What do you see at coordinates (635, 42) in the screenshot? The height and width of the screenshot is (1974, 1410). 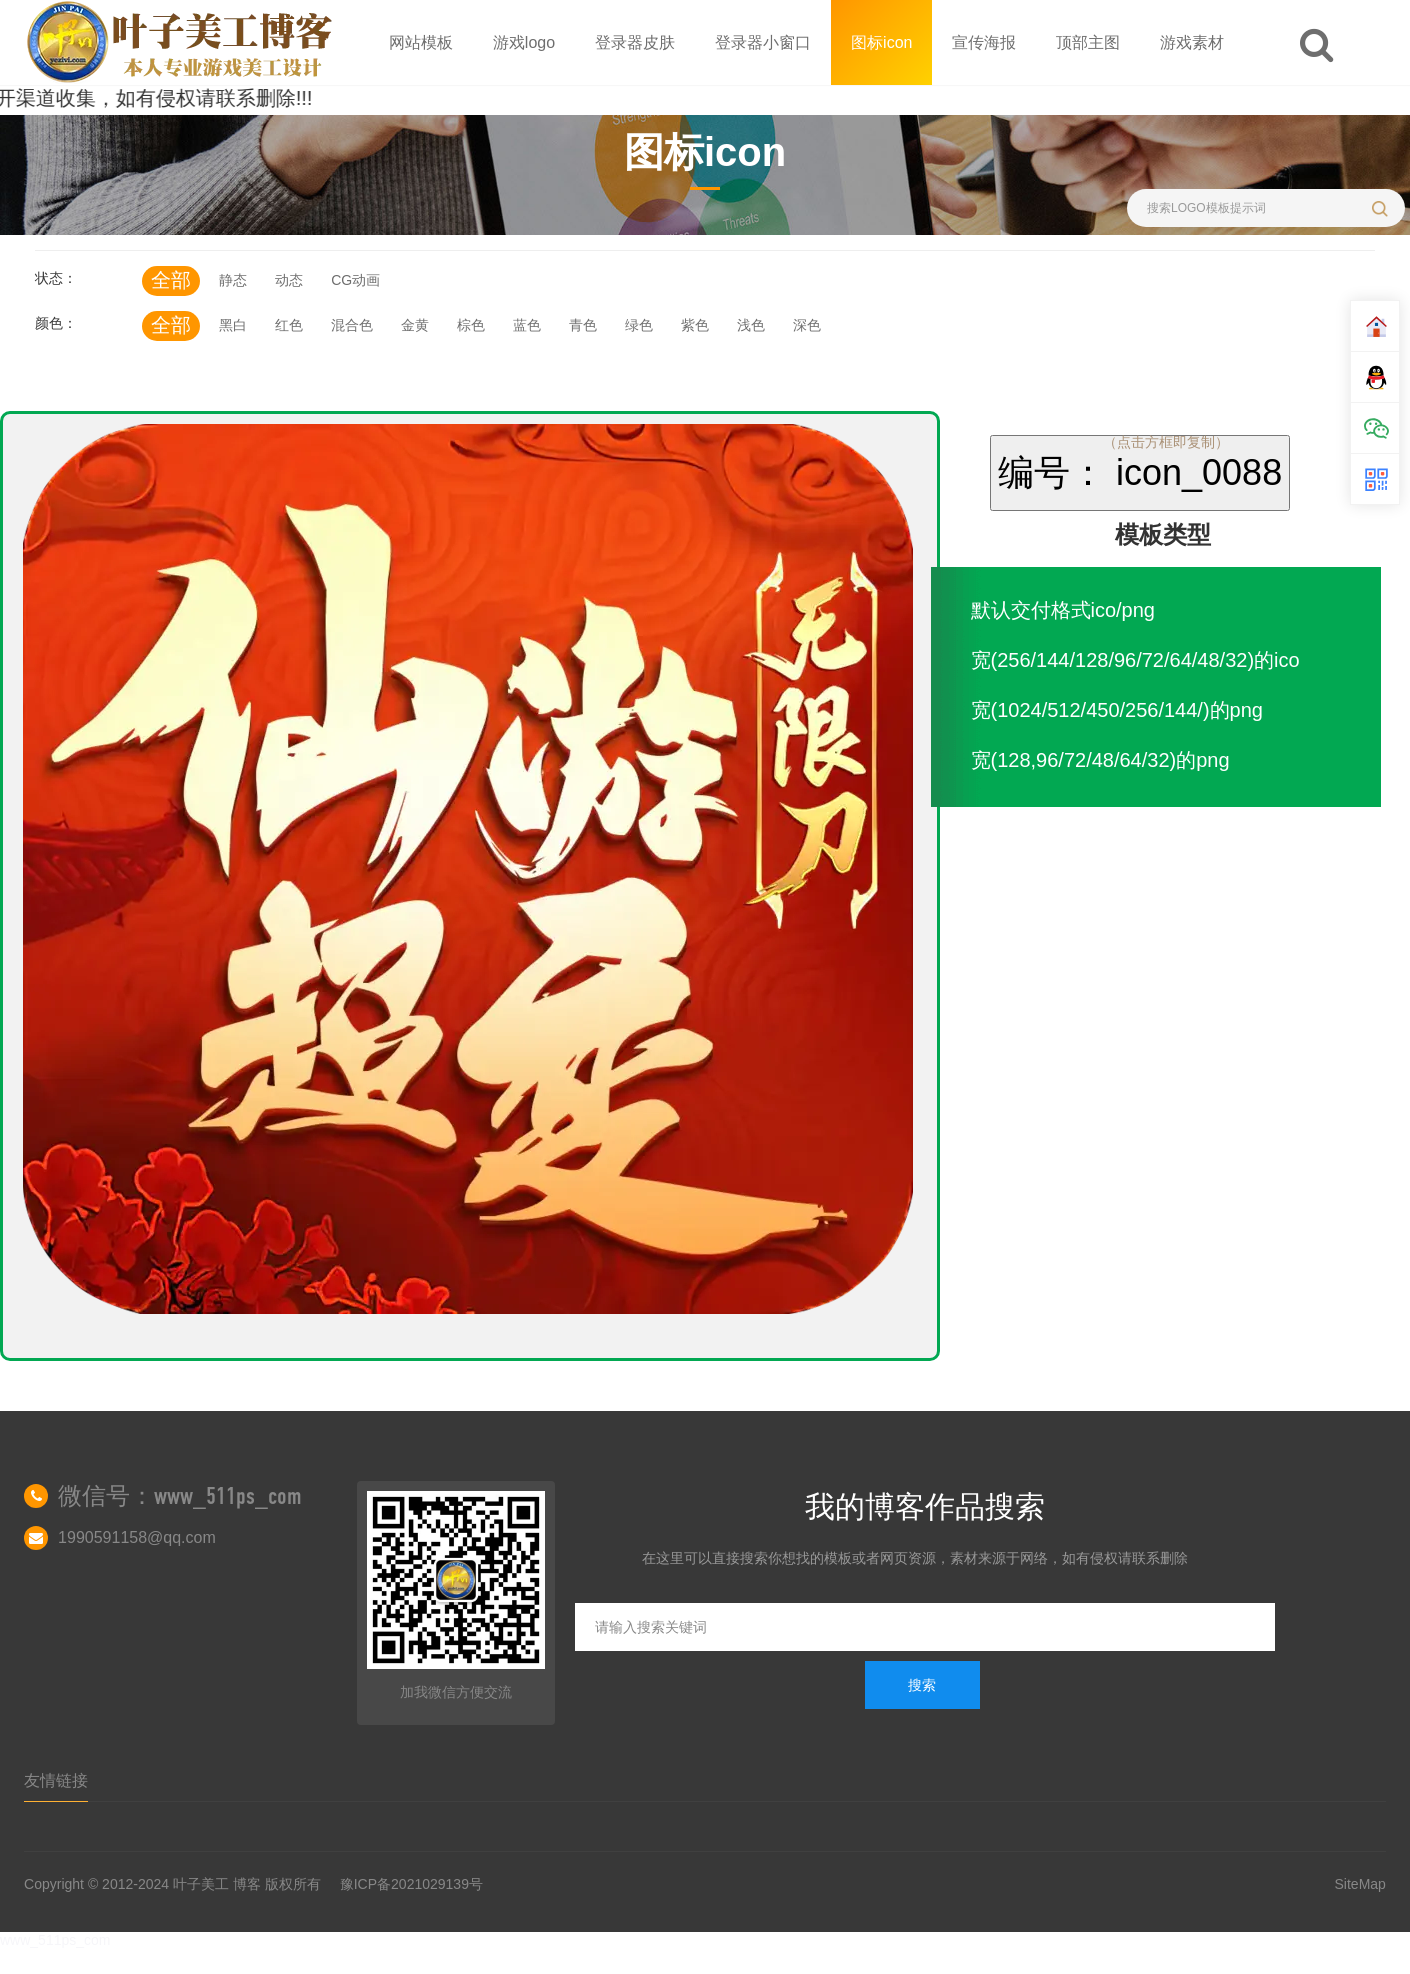 I see `登录器皮肤` at bounding box center [635, 42].